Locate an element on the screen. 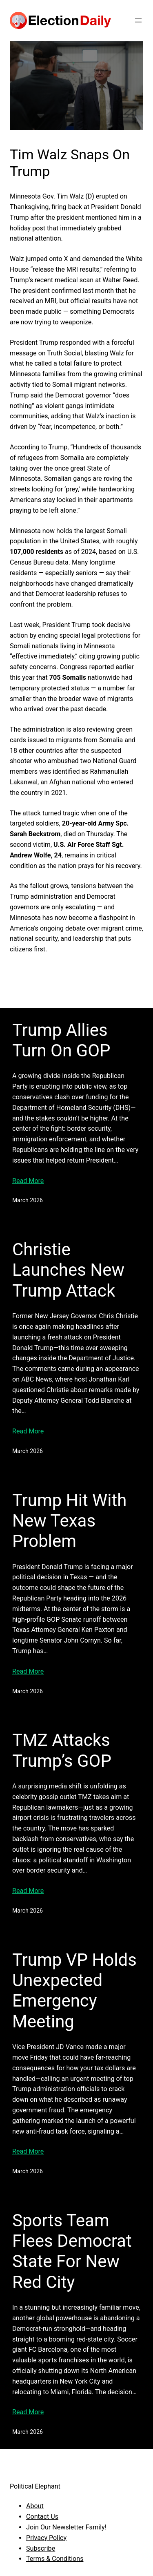  Christie Launches New Trump Attack is located at coordinates (68, 1270).